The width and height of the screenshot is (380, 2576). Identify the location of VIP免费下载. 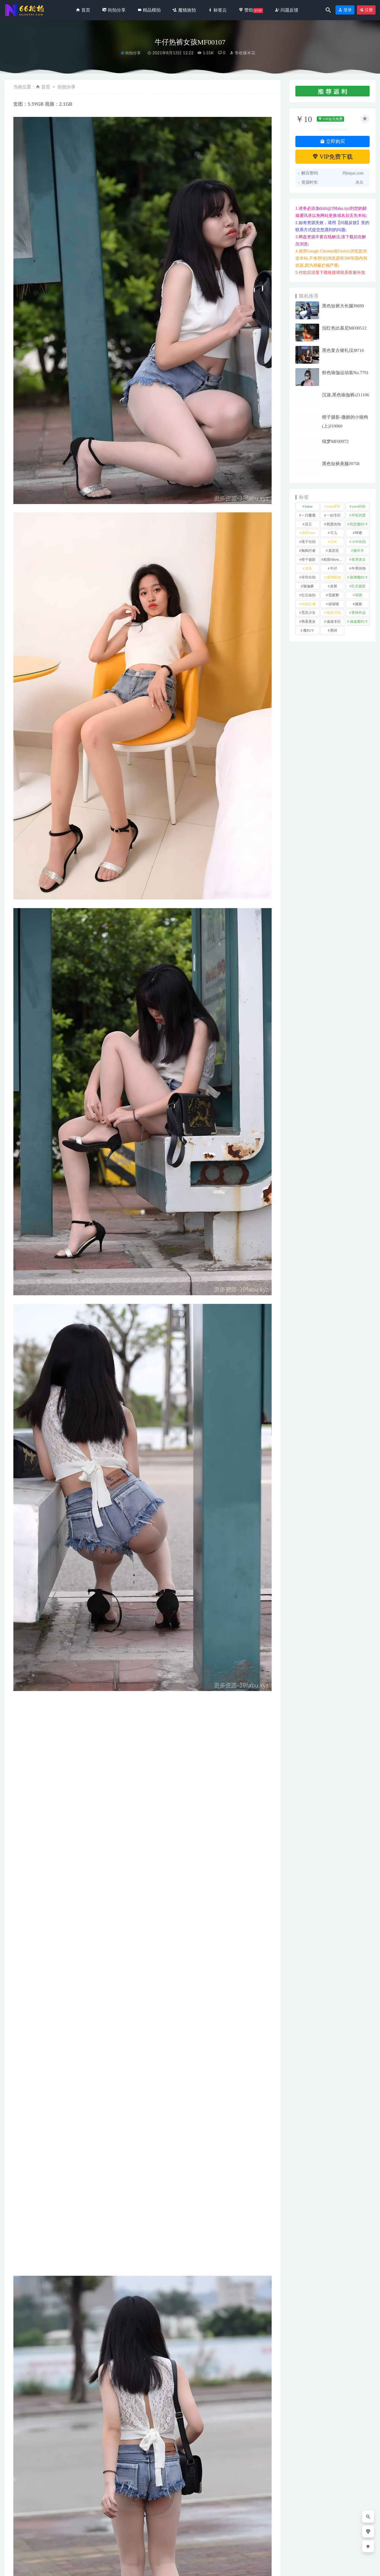
(332, 156).